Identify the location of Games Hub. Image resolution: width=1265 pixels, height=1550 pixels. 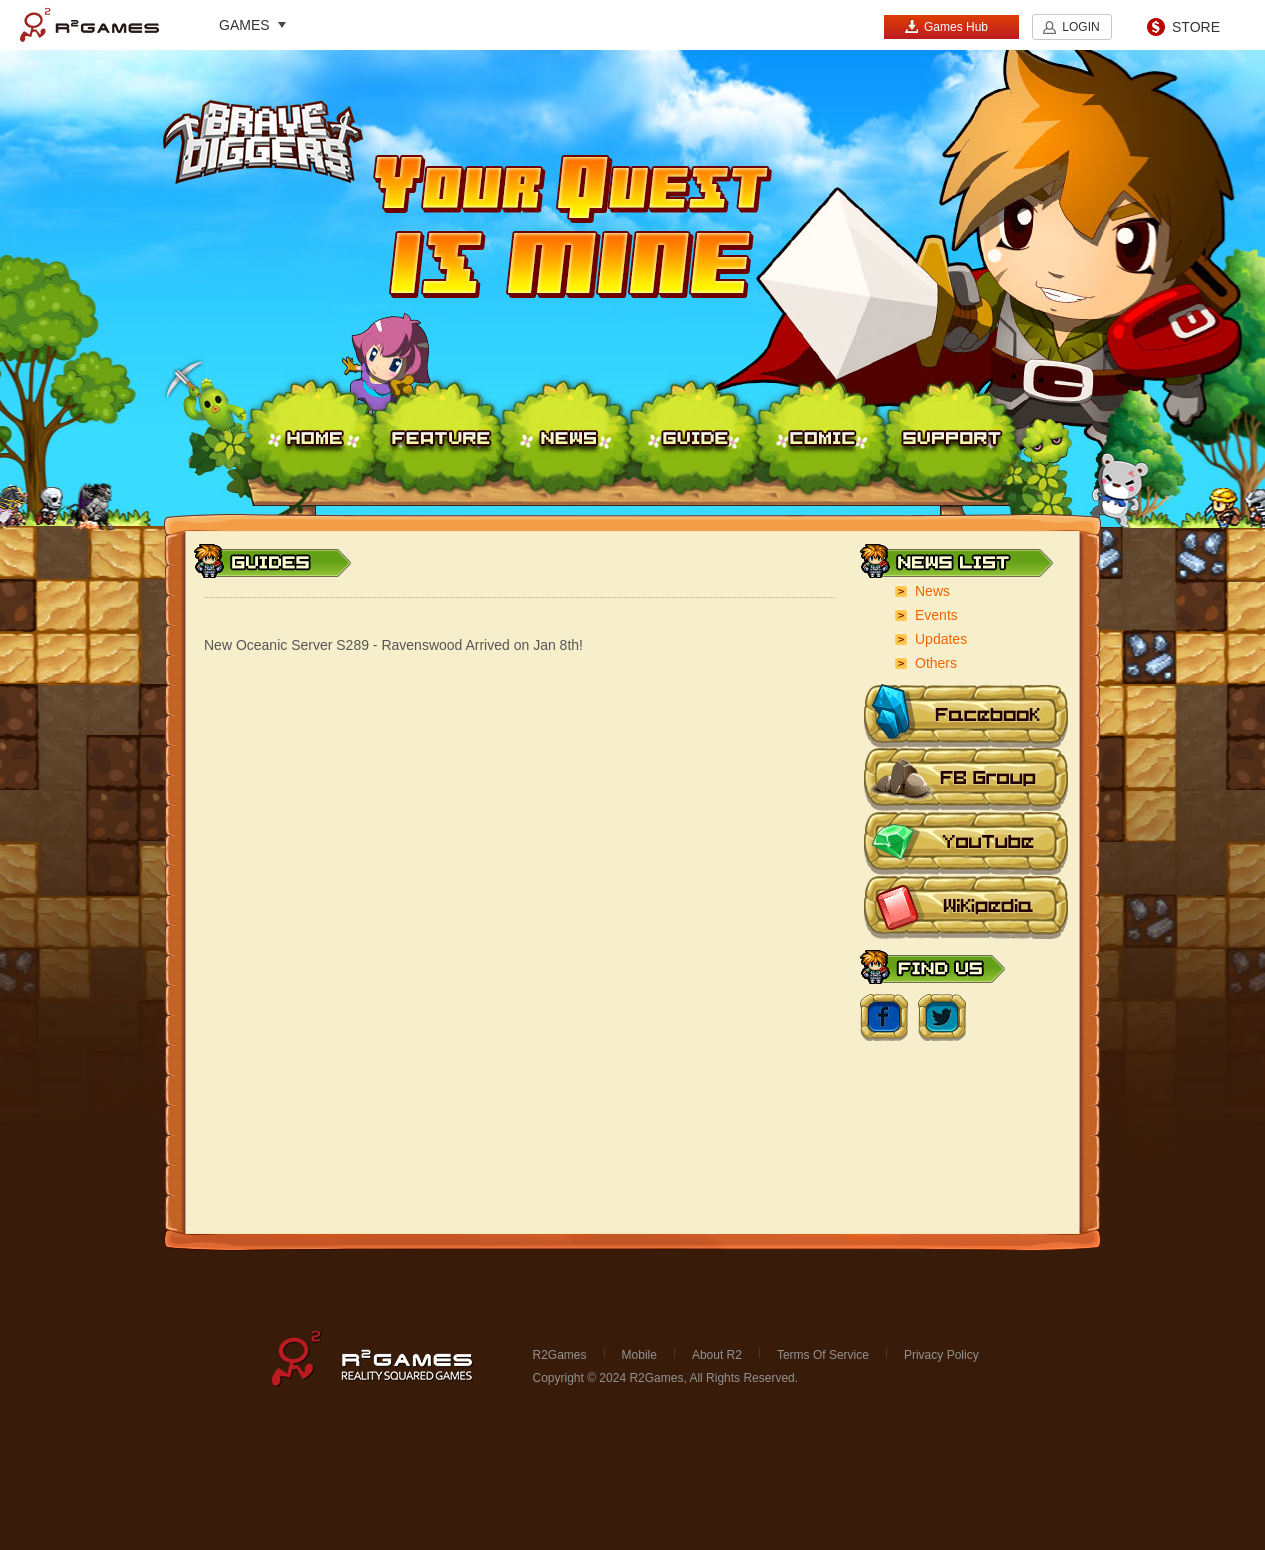
(946, 26).